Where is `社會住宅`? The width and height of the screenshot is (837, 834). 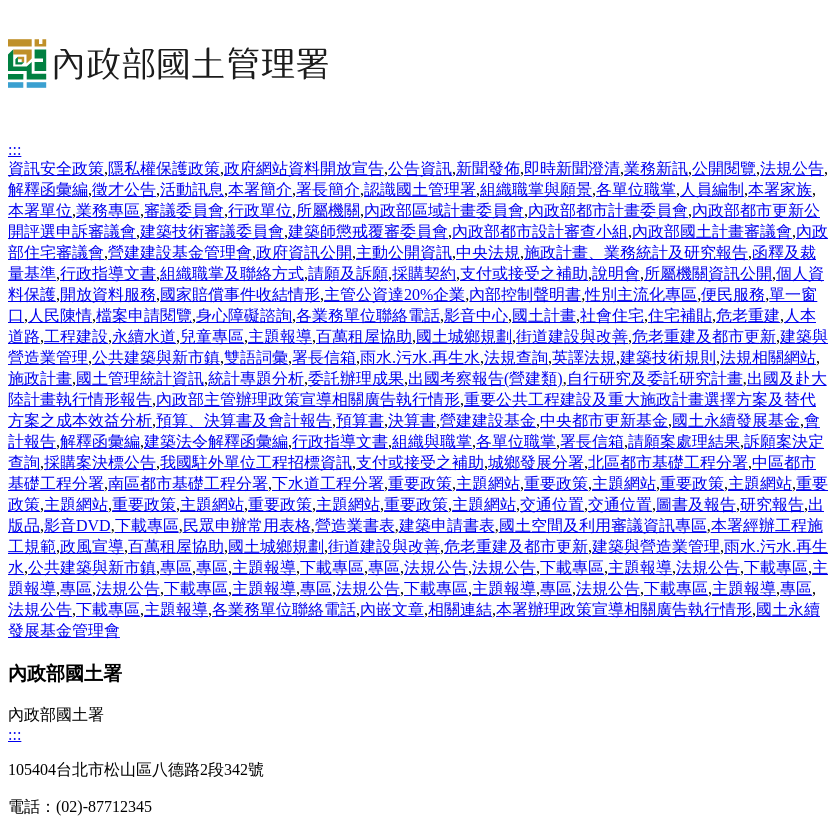 社會住宅 is located at coordinates (612, 315).